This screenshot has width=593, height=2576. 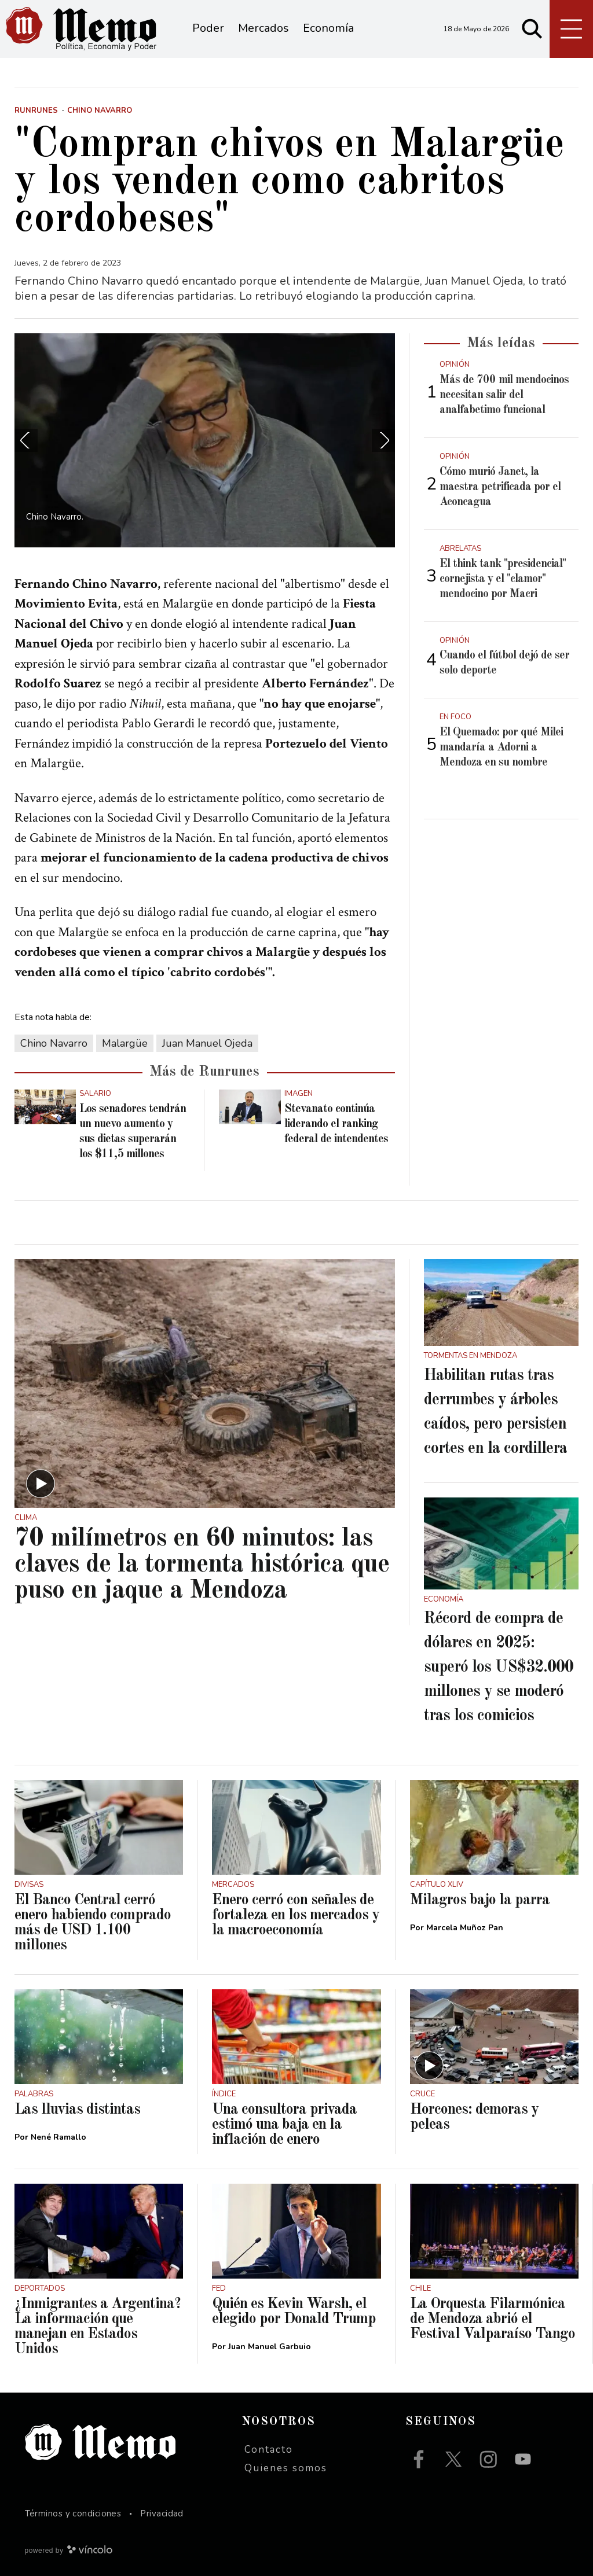 I want to click on 70 milímetros en 60 minutos: las claves de la tormenta histórica que puso en jaque a Mendoza, so click(x=201, y=1565).